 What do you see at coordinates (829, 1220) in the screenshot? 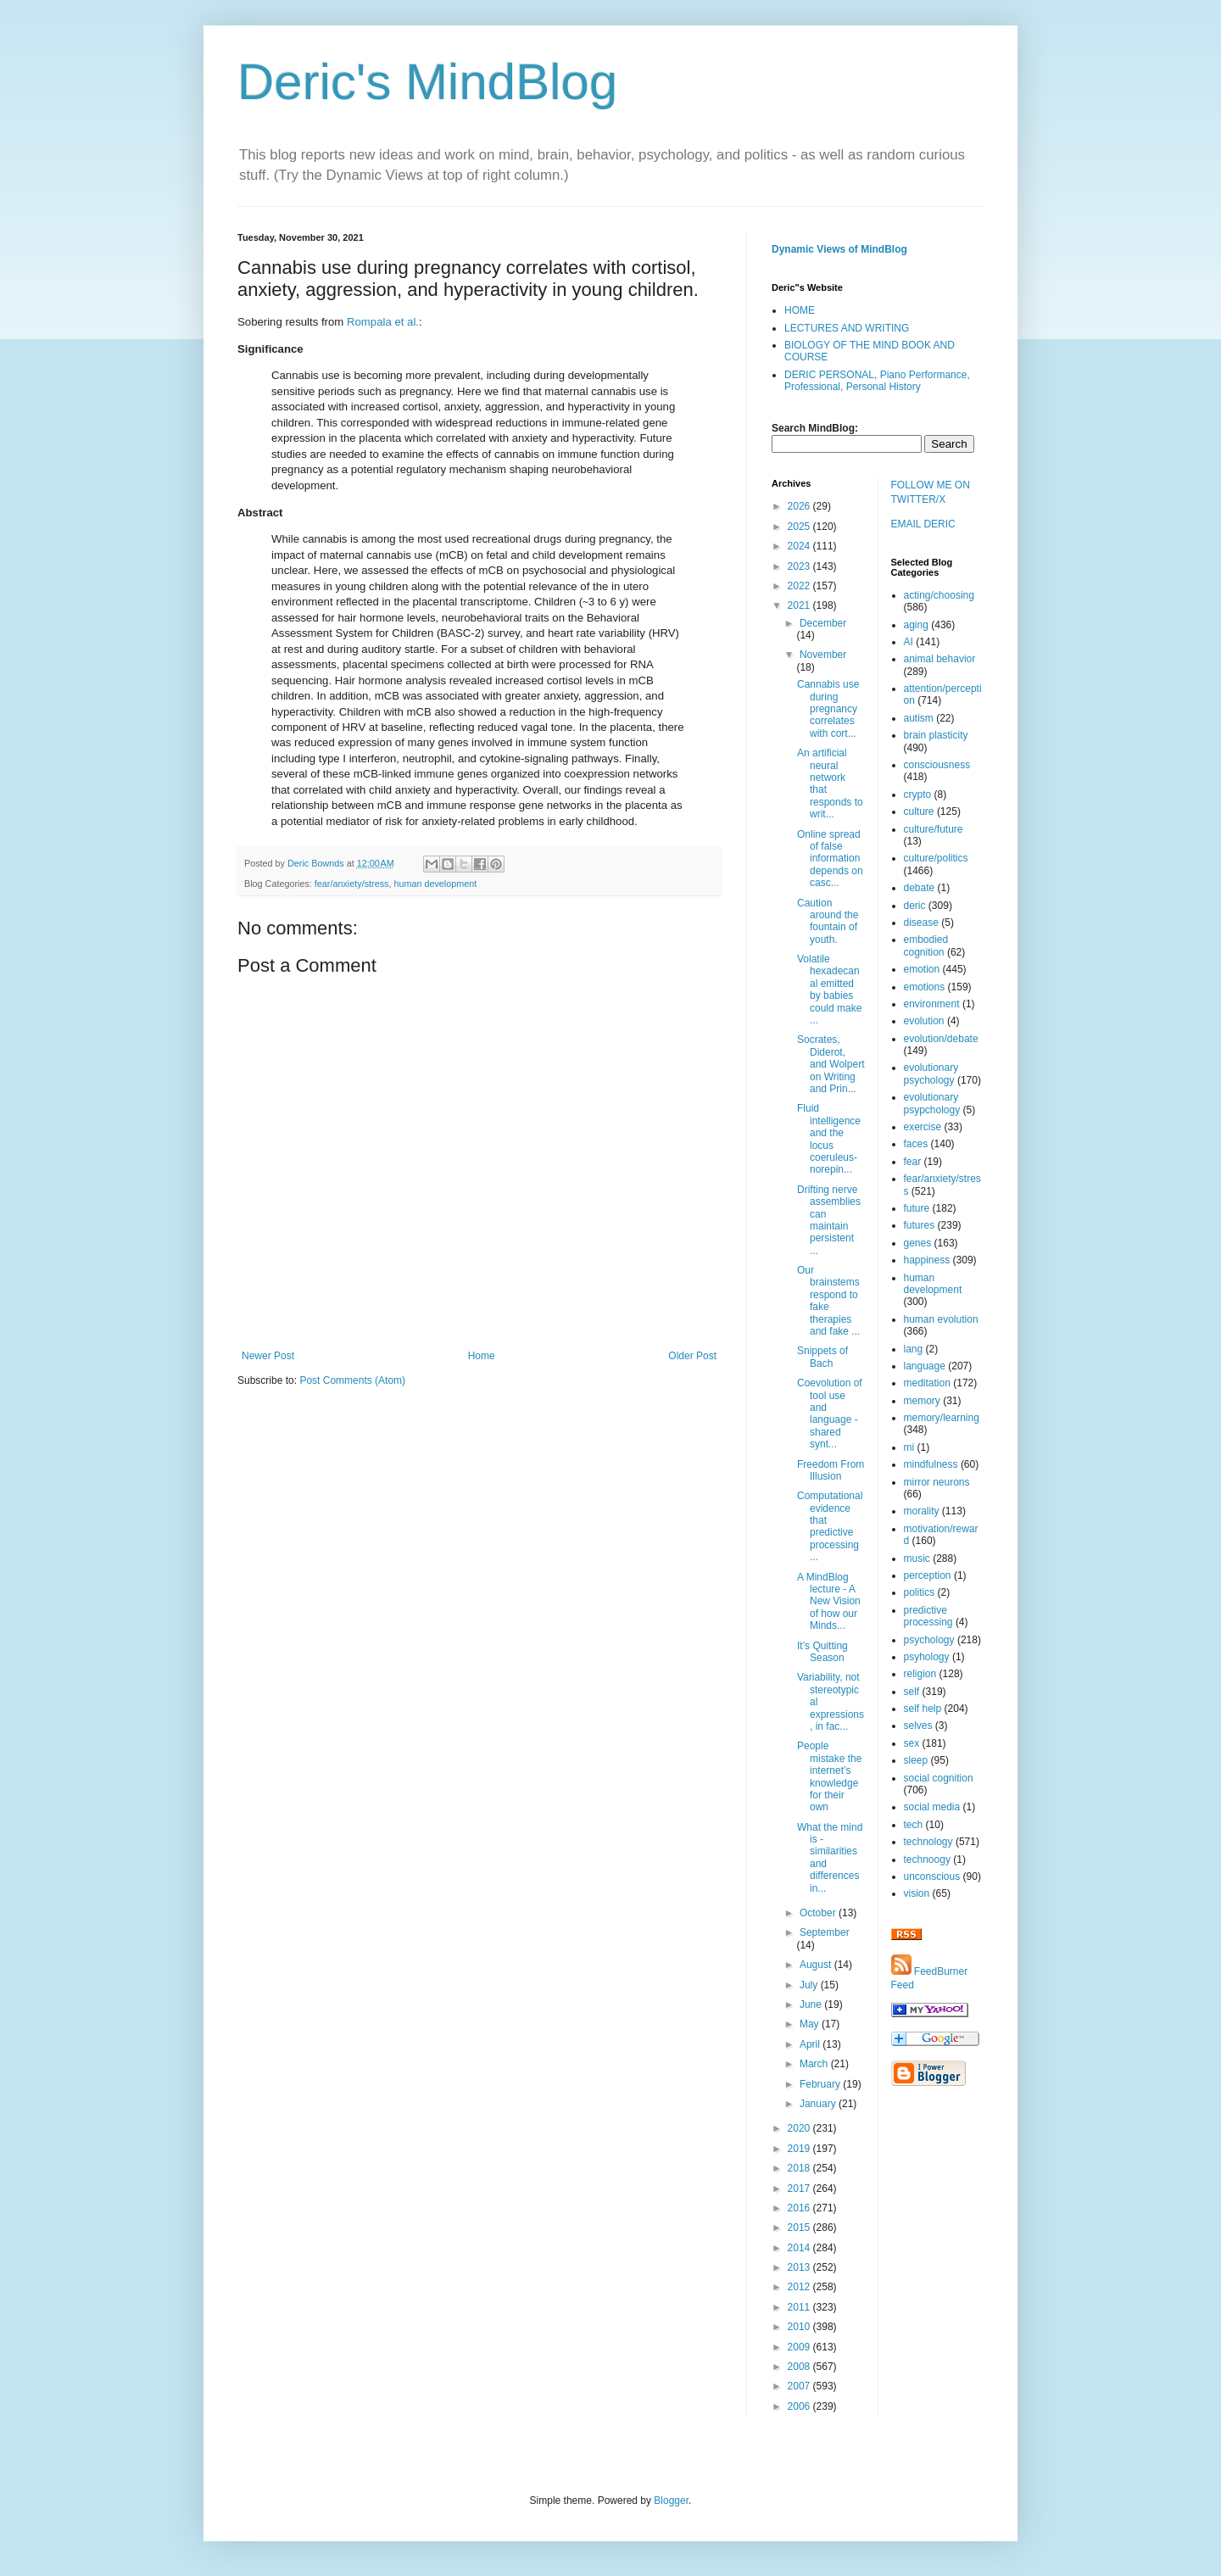
I see `Drifting nerve assemblies can maintain persistent ...` at bounding box center [829, 1220].